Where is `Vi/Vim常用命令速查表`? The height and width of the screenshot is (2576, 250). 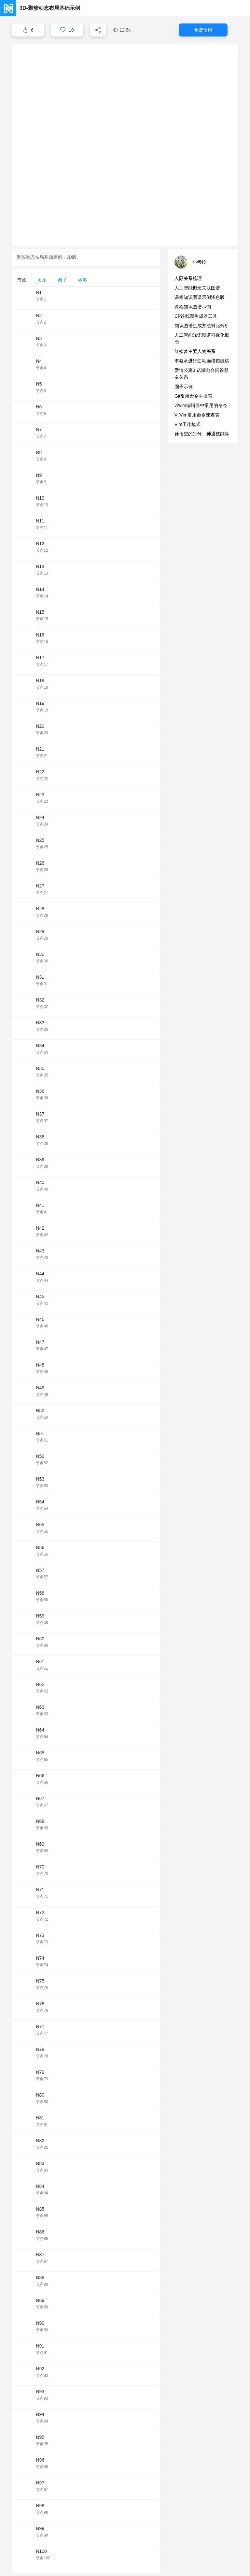
Vi/Vim常用命令速查表 is located at coordinates (196, 414).